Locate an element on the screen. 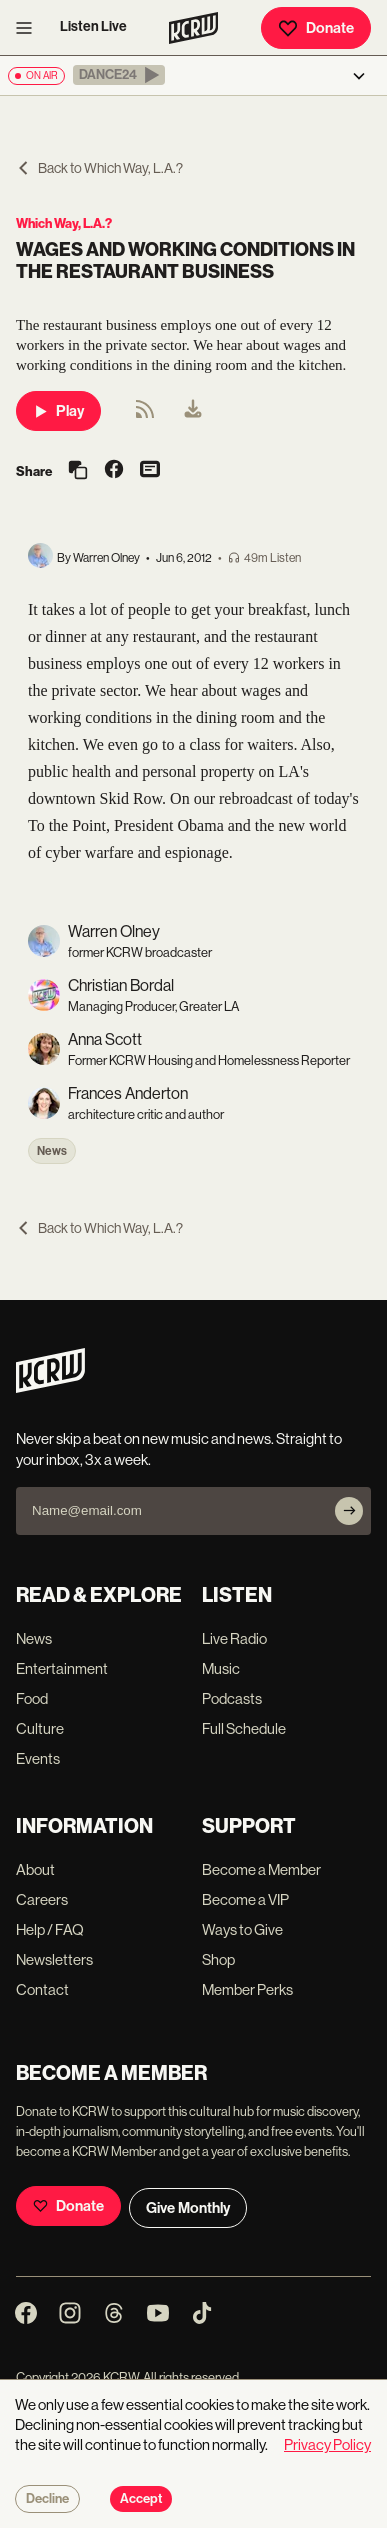  Become a Member is located at coordinates (261, 1869).